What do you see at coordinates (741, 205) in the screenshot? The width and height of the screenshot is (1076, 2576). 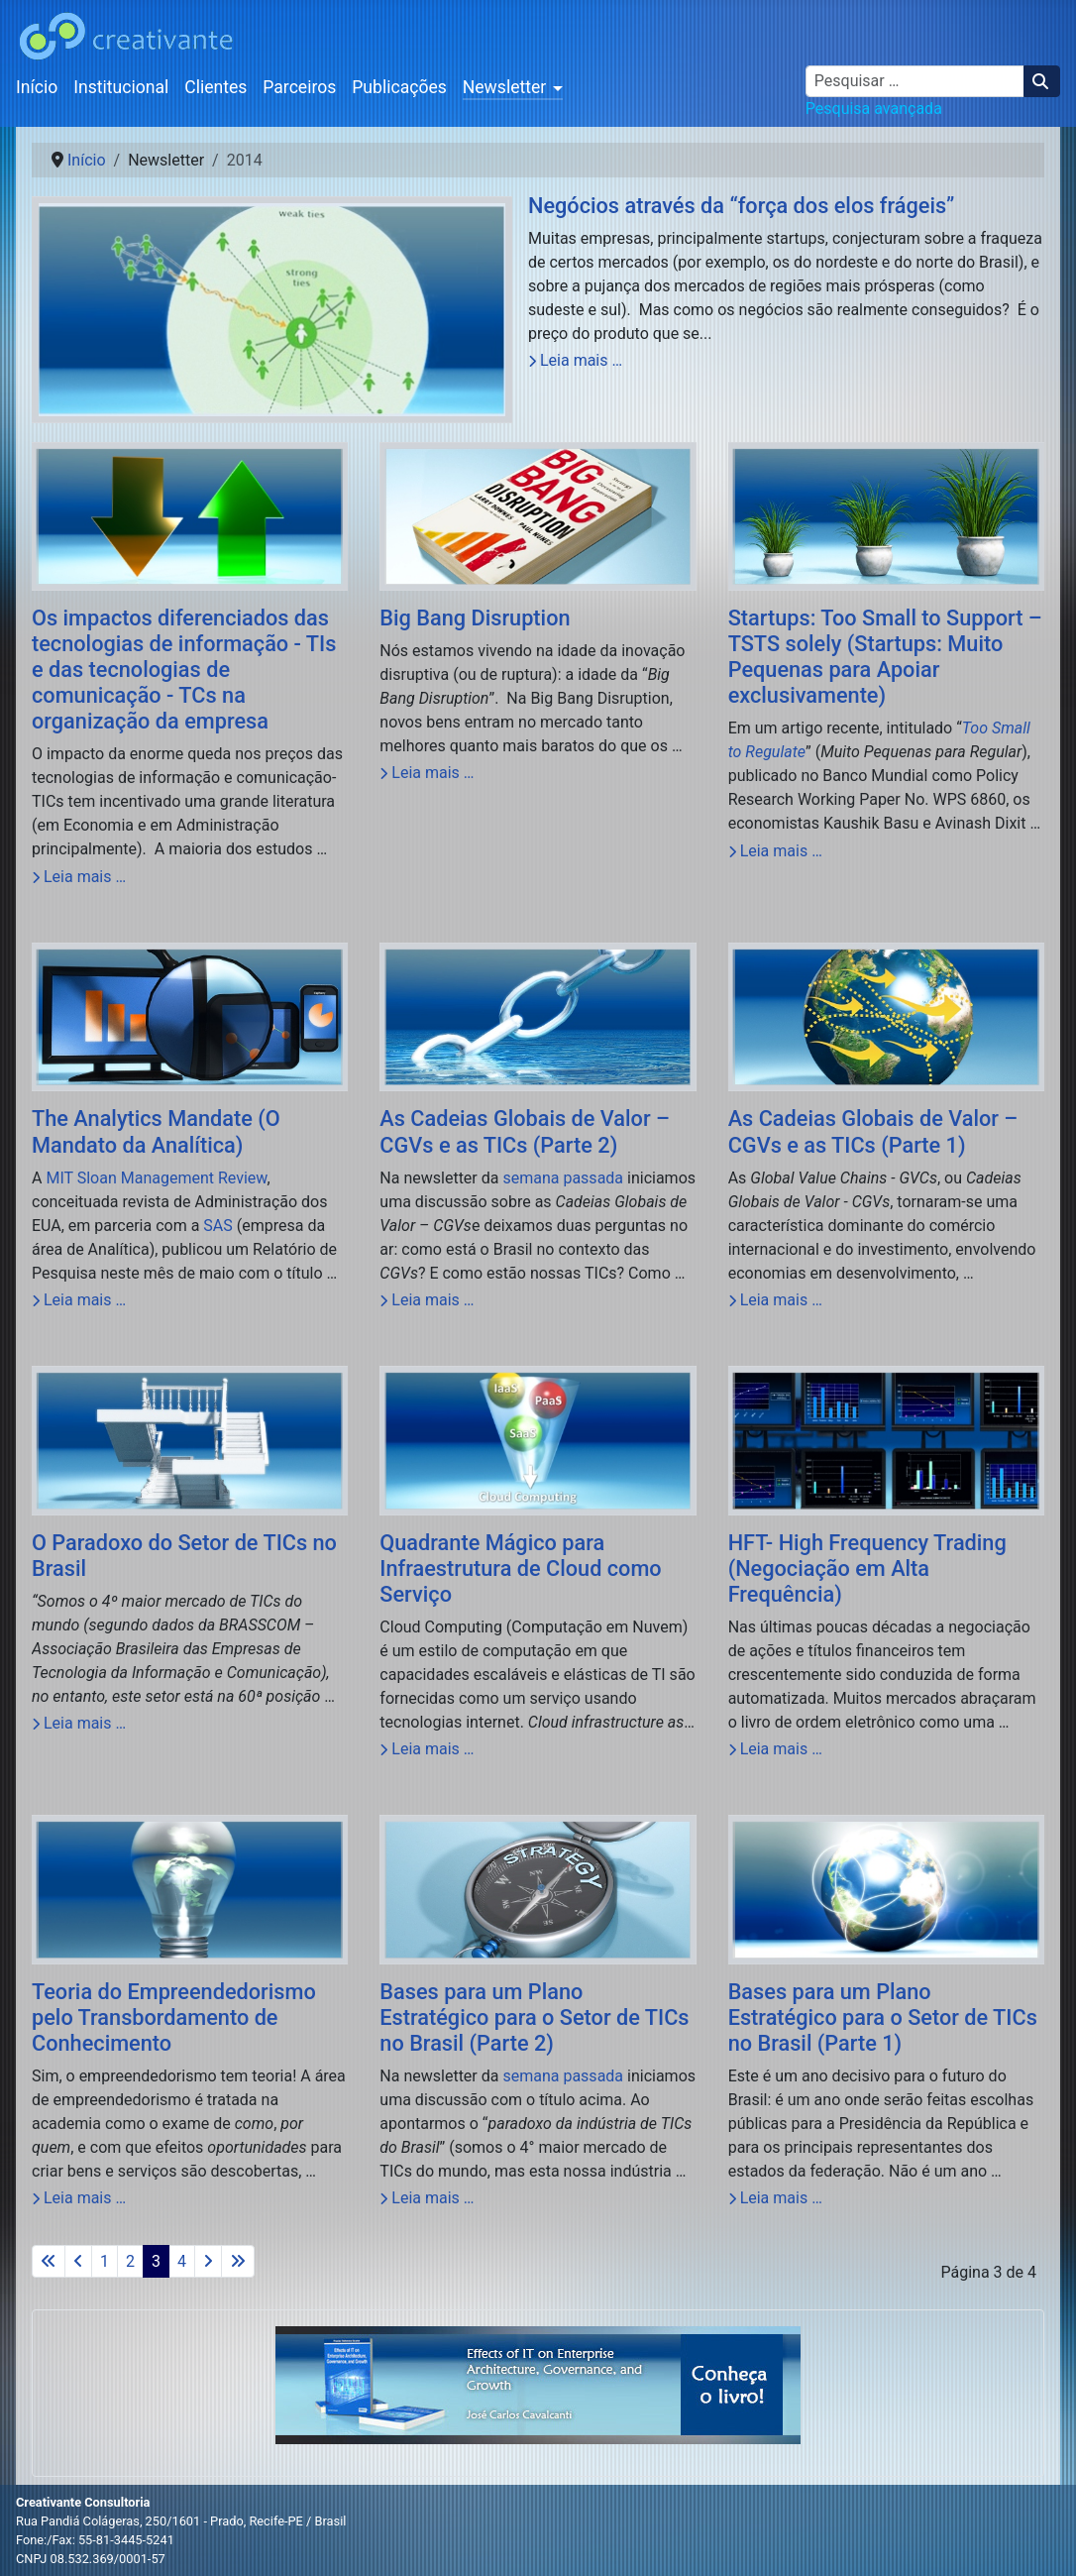 I see `Negócios através da “força dos elos frágeis”` at bounding box center [741, 205].